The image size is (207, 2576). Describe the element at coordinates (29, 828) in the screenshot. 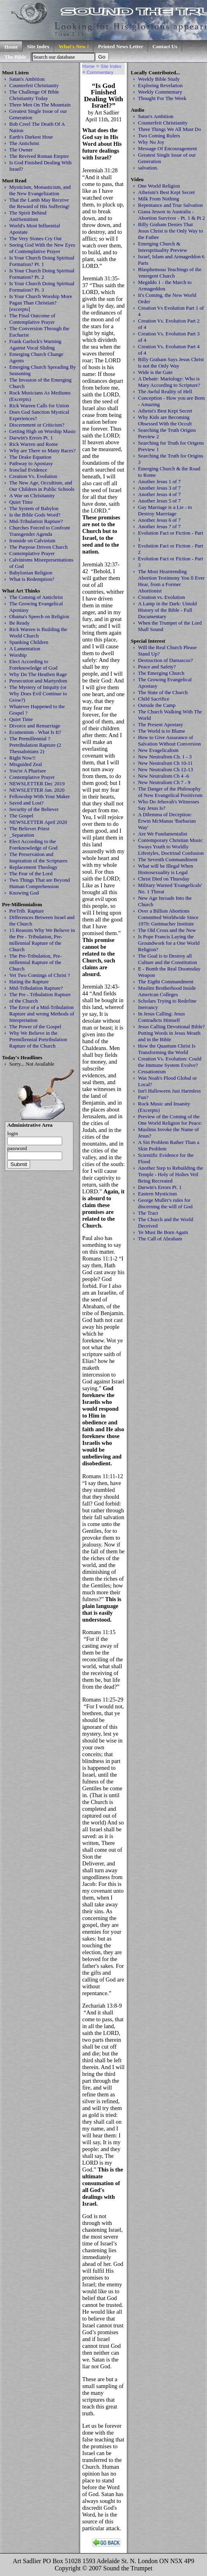

I see `The Believer Priest` at that location.